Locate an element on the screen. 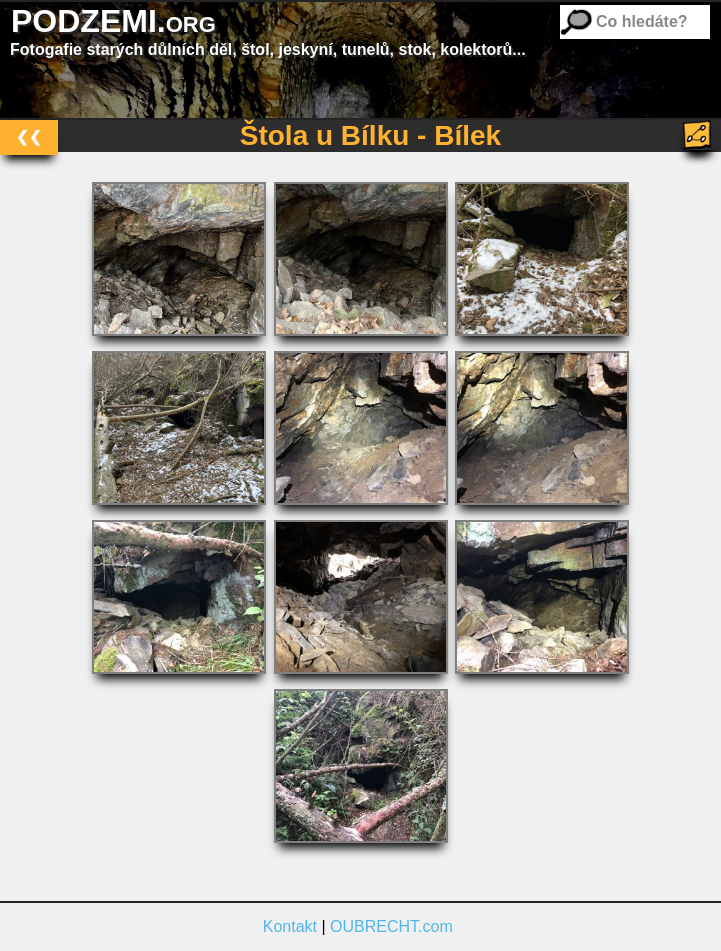 The width and height of the screenshot is (721, 951). ❮❮ is located at coordinates (29, 136).